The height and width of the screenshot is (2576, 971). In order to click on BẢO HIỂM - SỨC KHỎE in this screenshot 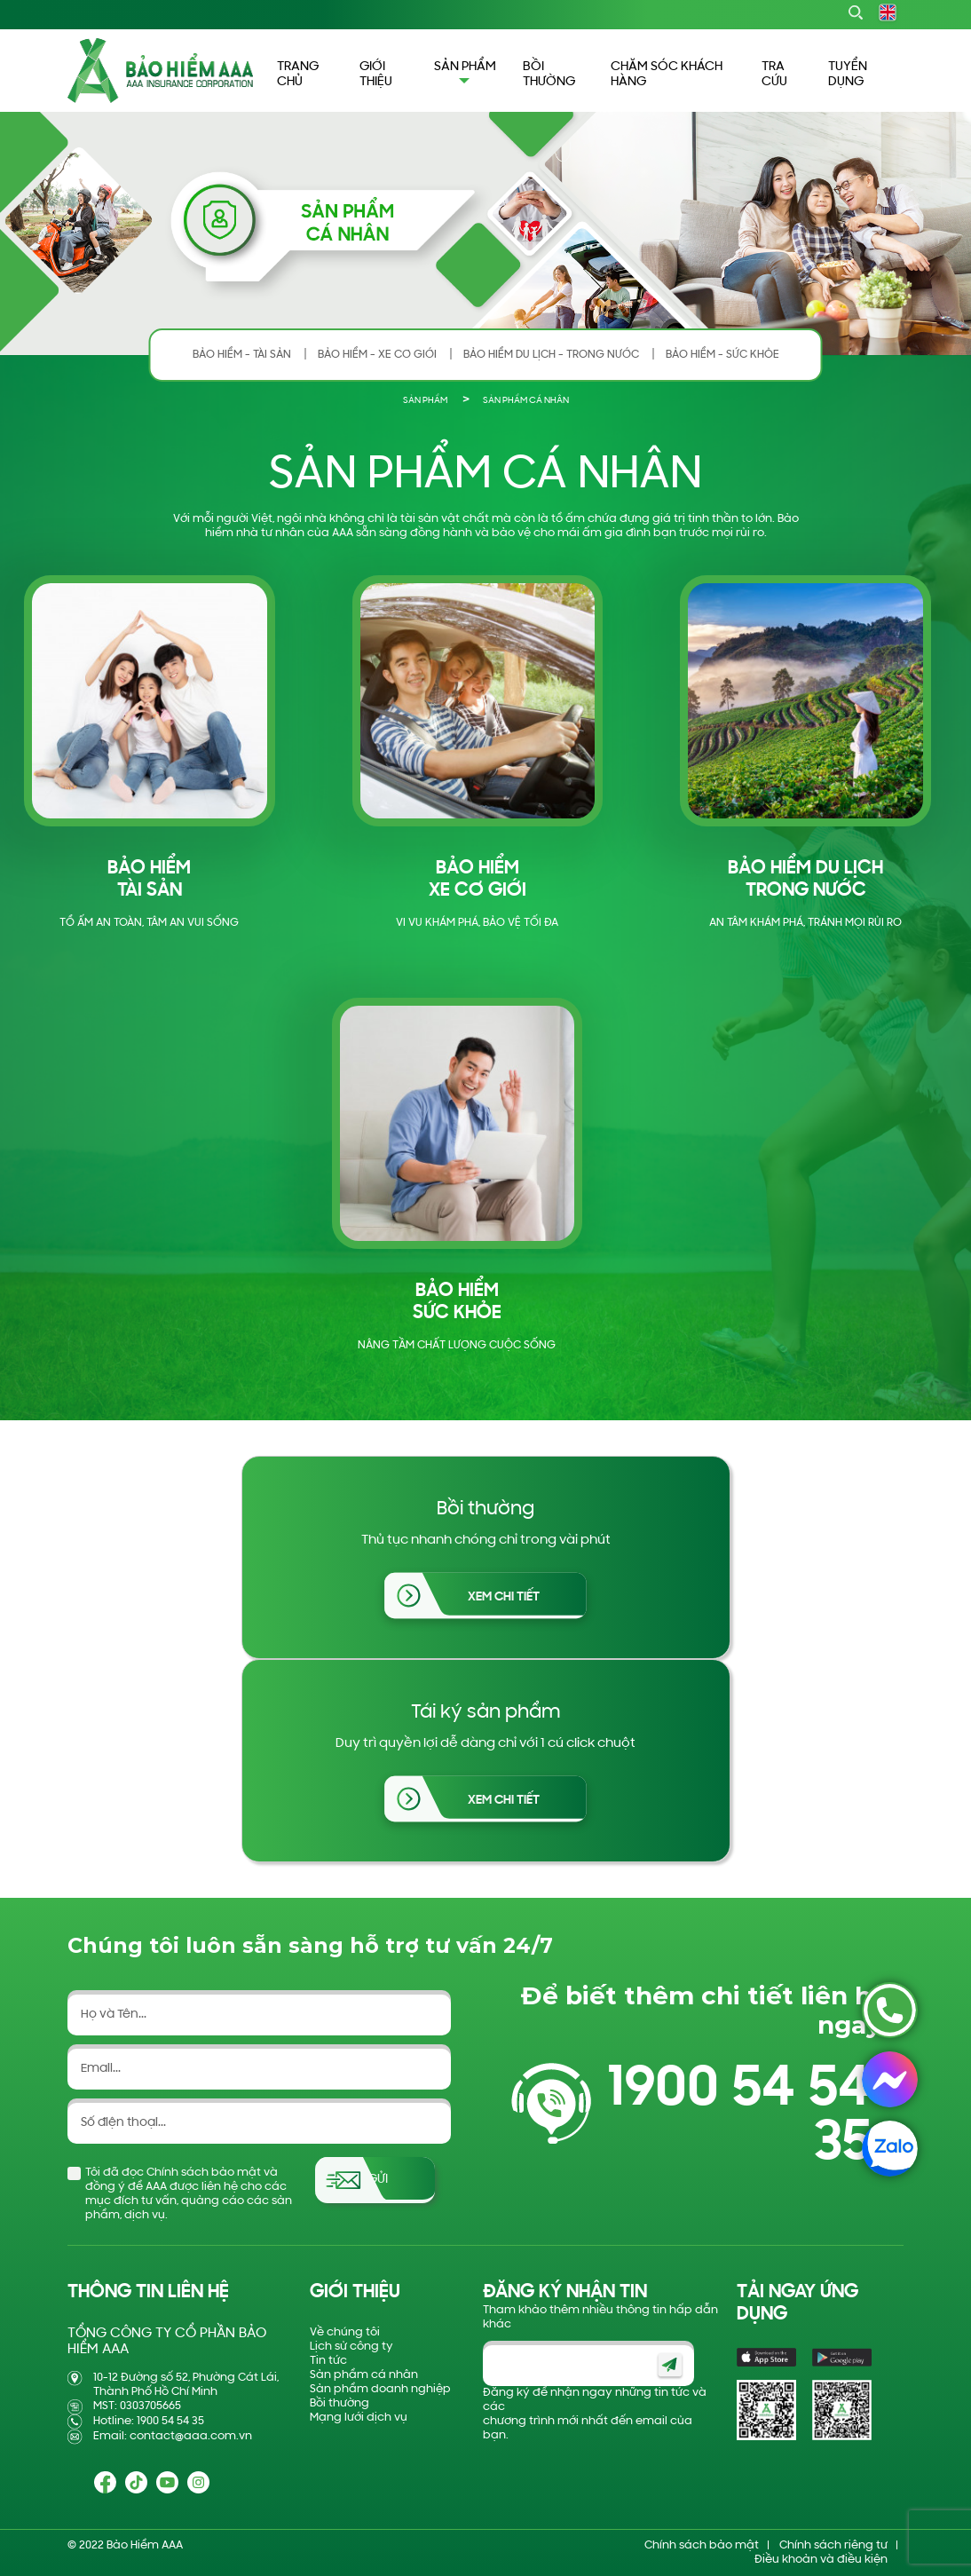, I will do `click(722, 354)`.